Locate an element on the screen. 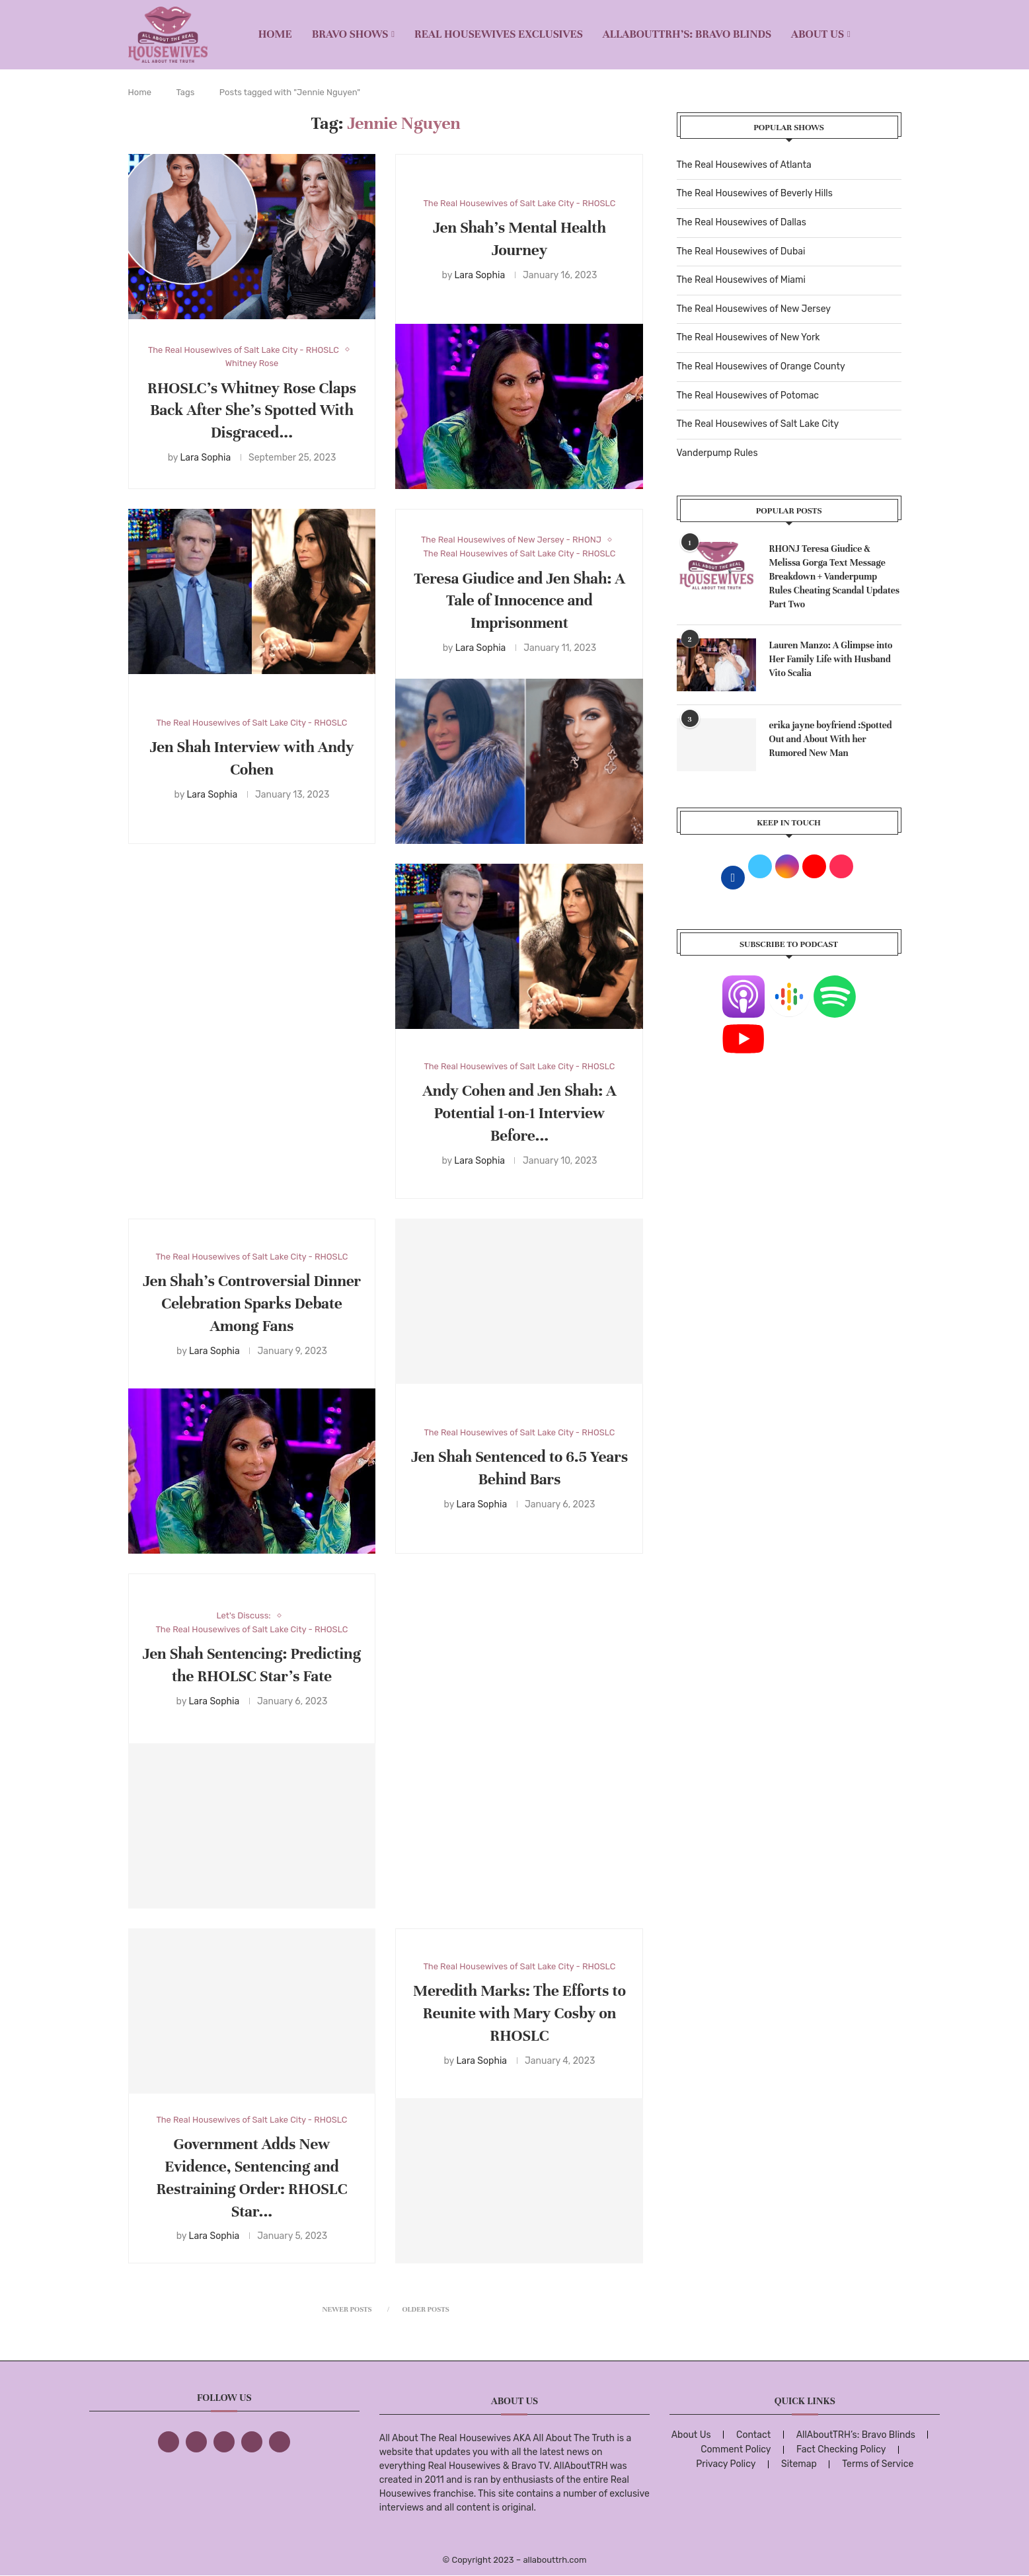  The Real Housewives of Beverly Hills is located at coordinates (755, 193).